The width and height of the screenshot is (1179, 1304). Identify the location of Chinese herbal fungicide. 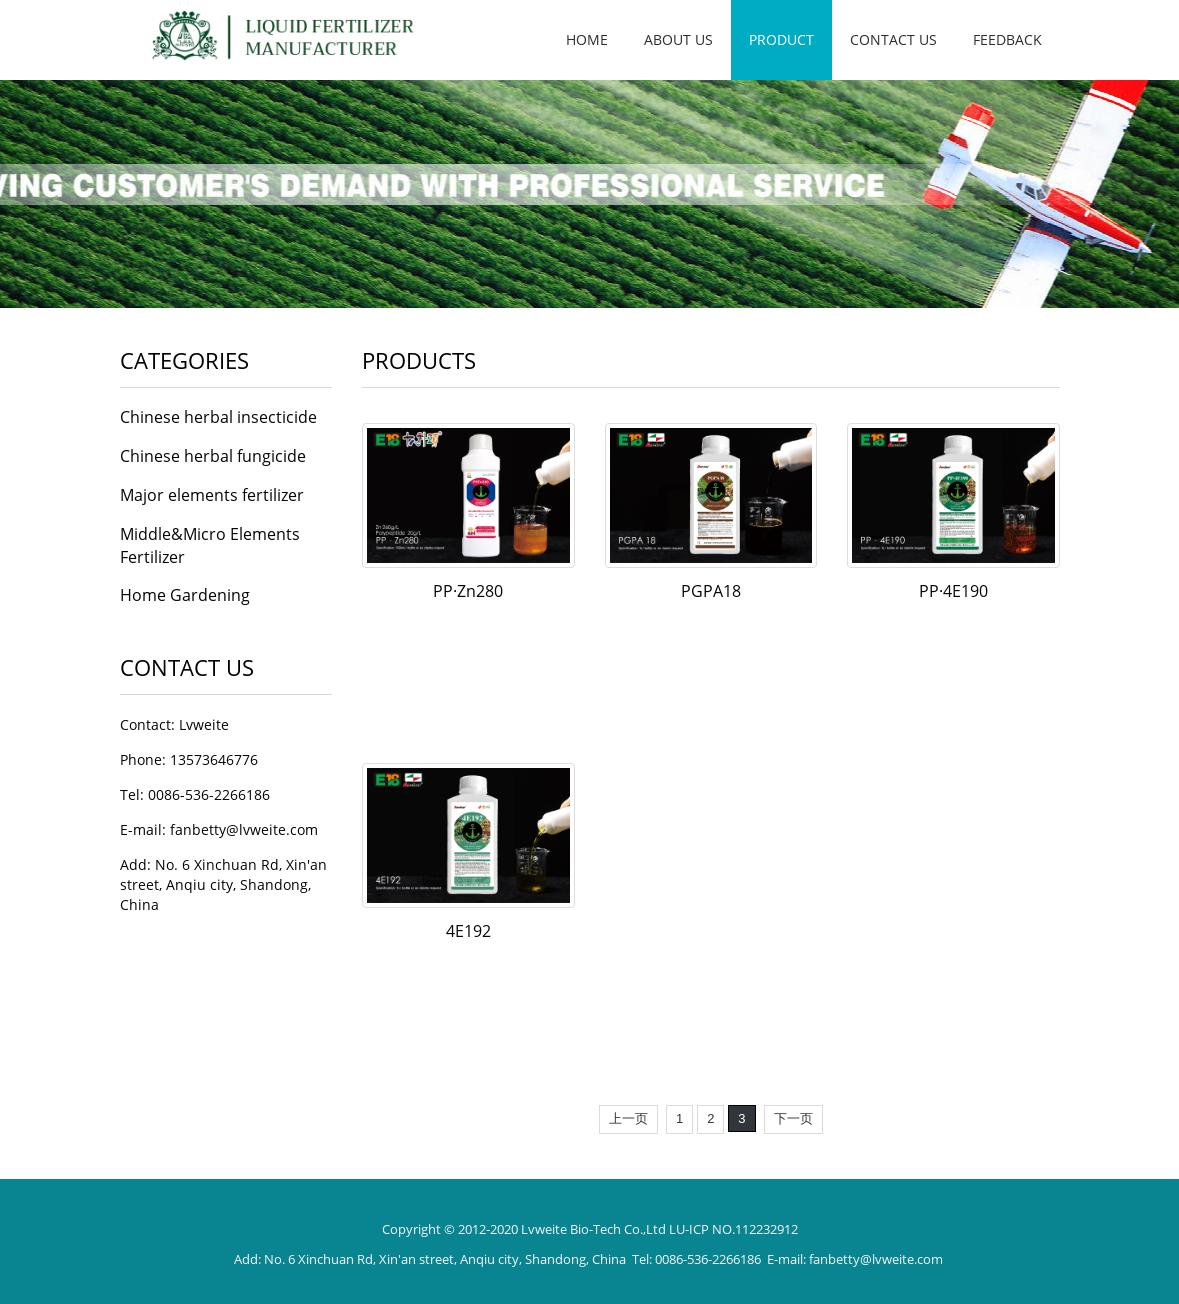
(213, 456).